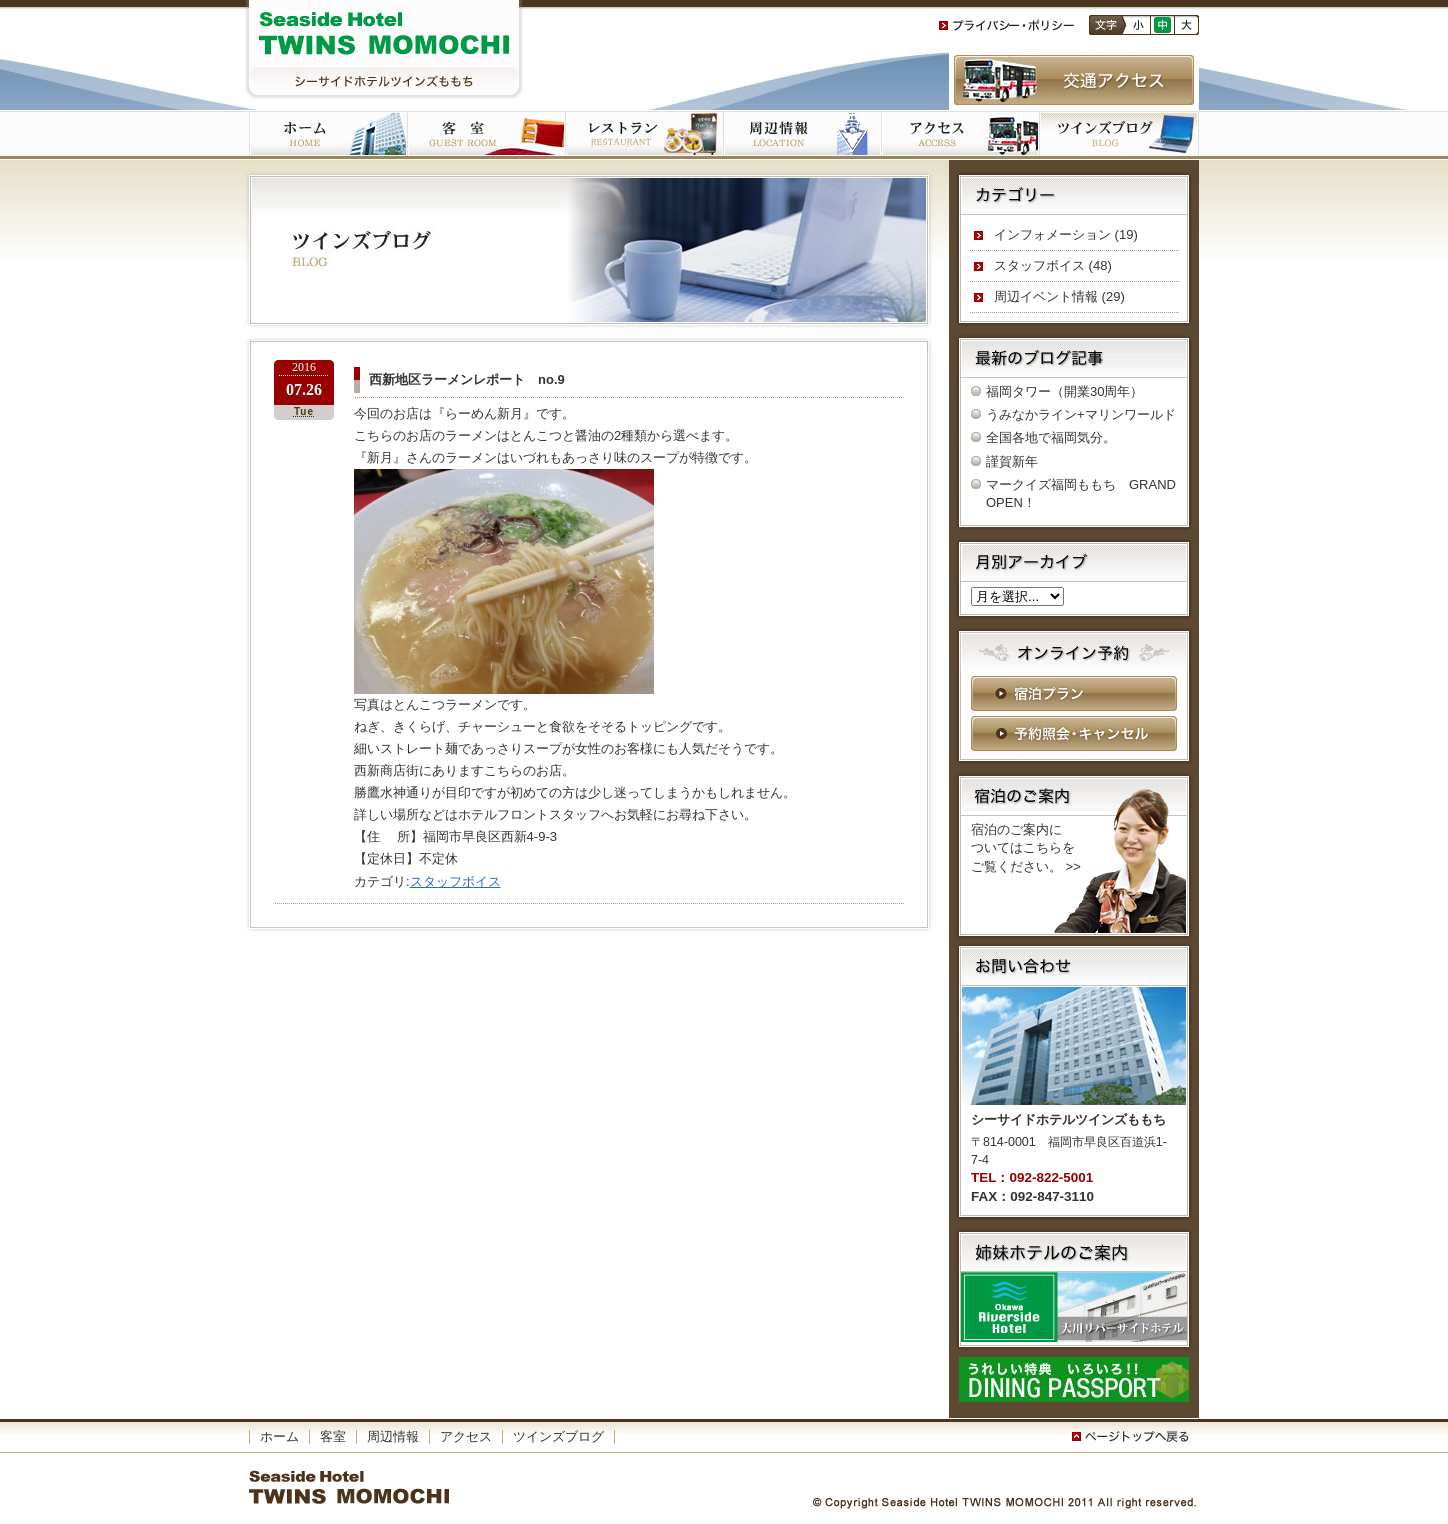 Image resolution: width=1448 pixels, height=1524 pixels. What do you see at coordinates (1134, 1437) in the screenshot?
I see `このページの一番上へ` at bounding box center [1134, 1437].